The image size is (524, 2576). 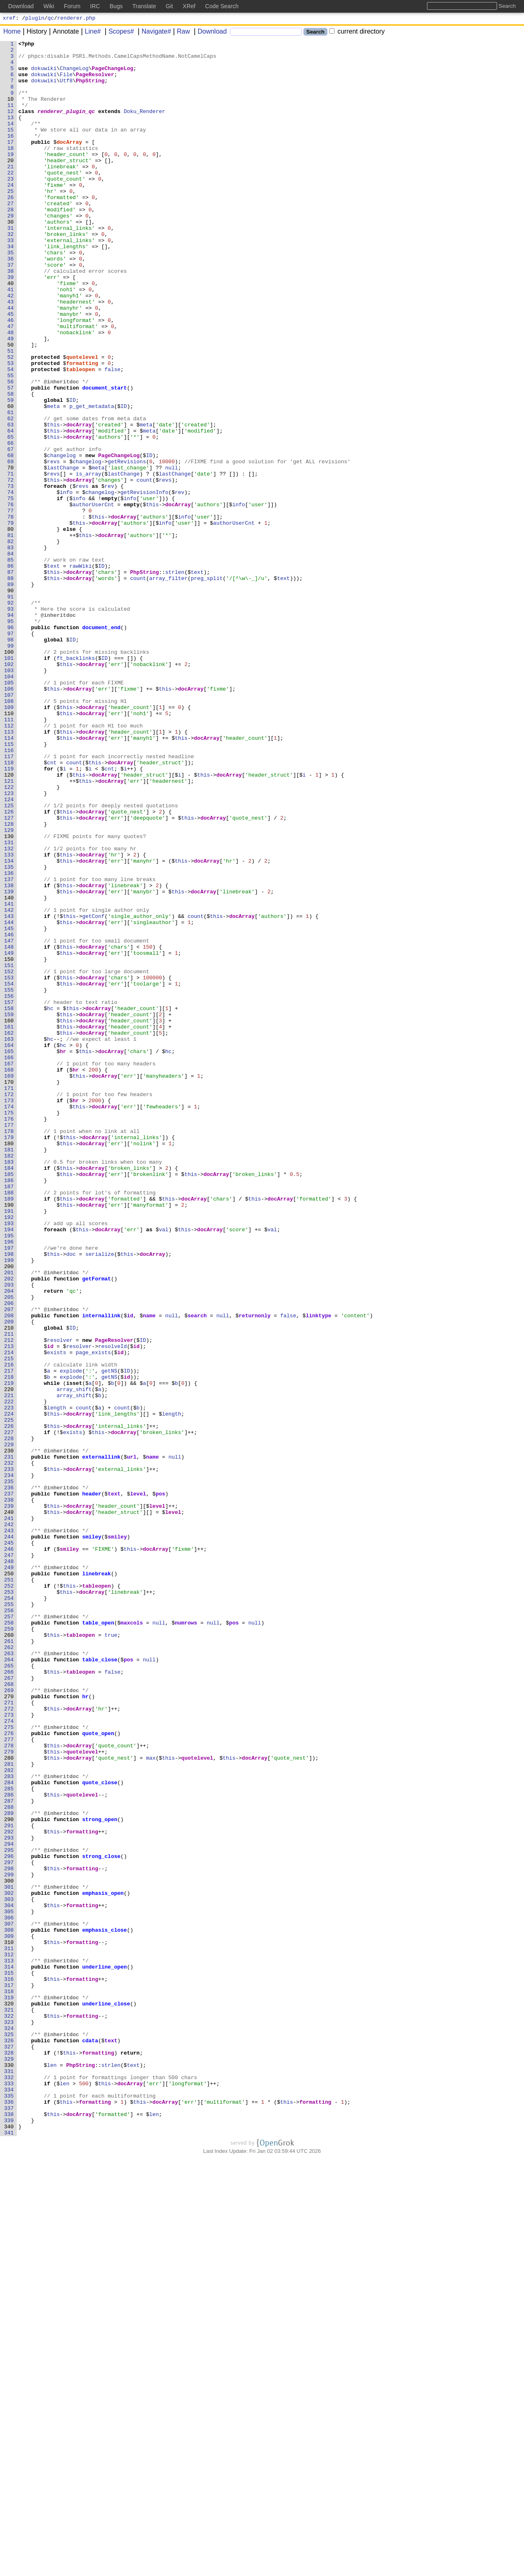 What do you see at coordinates (10, 420) in the screenshot?
I see `52` at bounding box center [10, 420].